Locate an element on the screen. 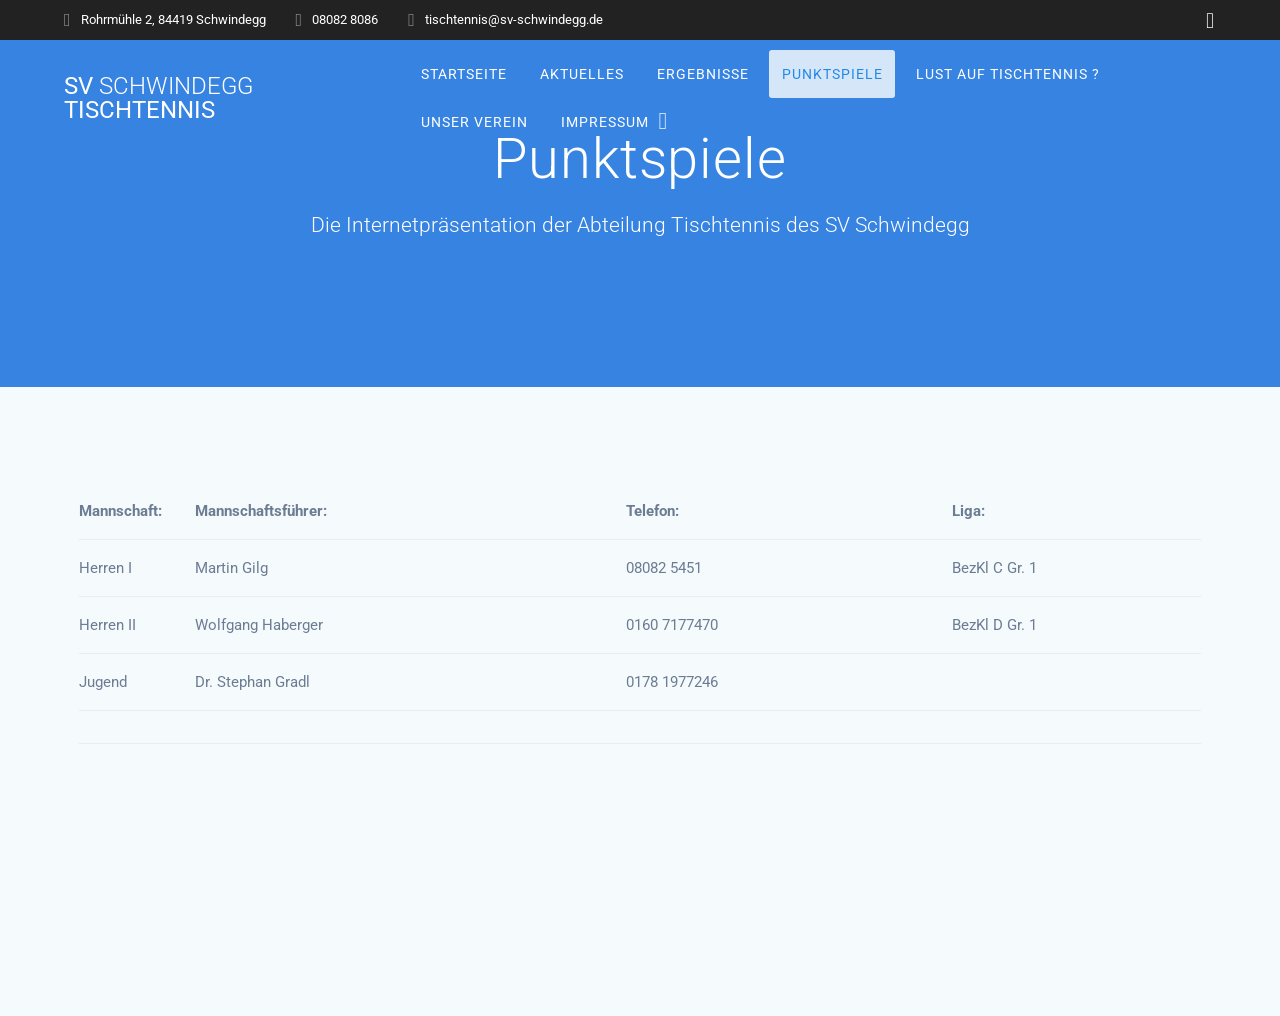 Image resolution: width=1280 pixels, height=1016 pixels. Lust auf Tischtennis ? is located at coordinates (1008, 74).